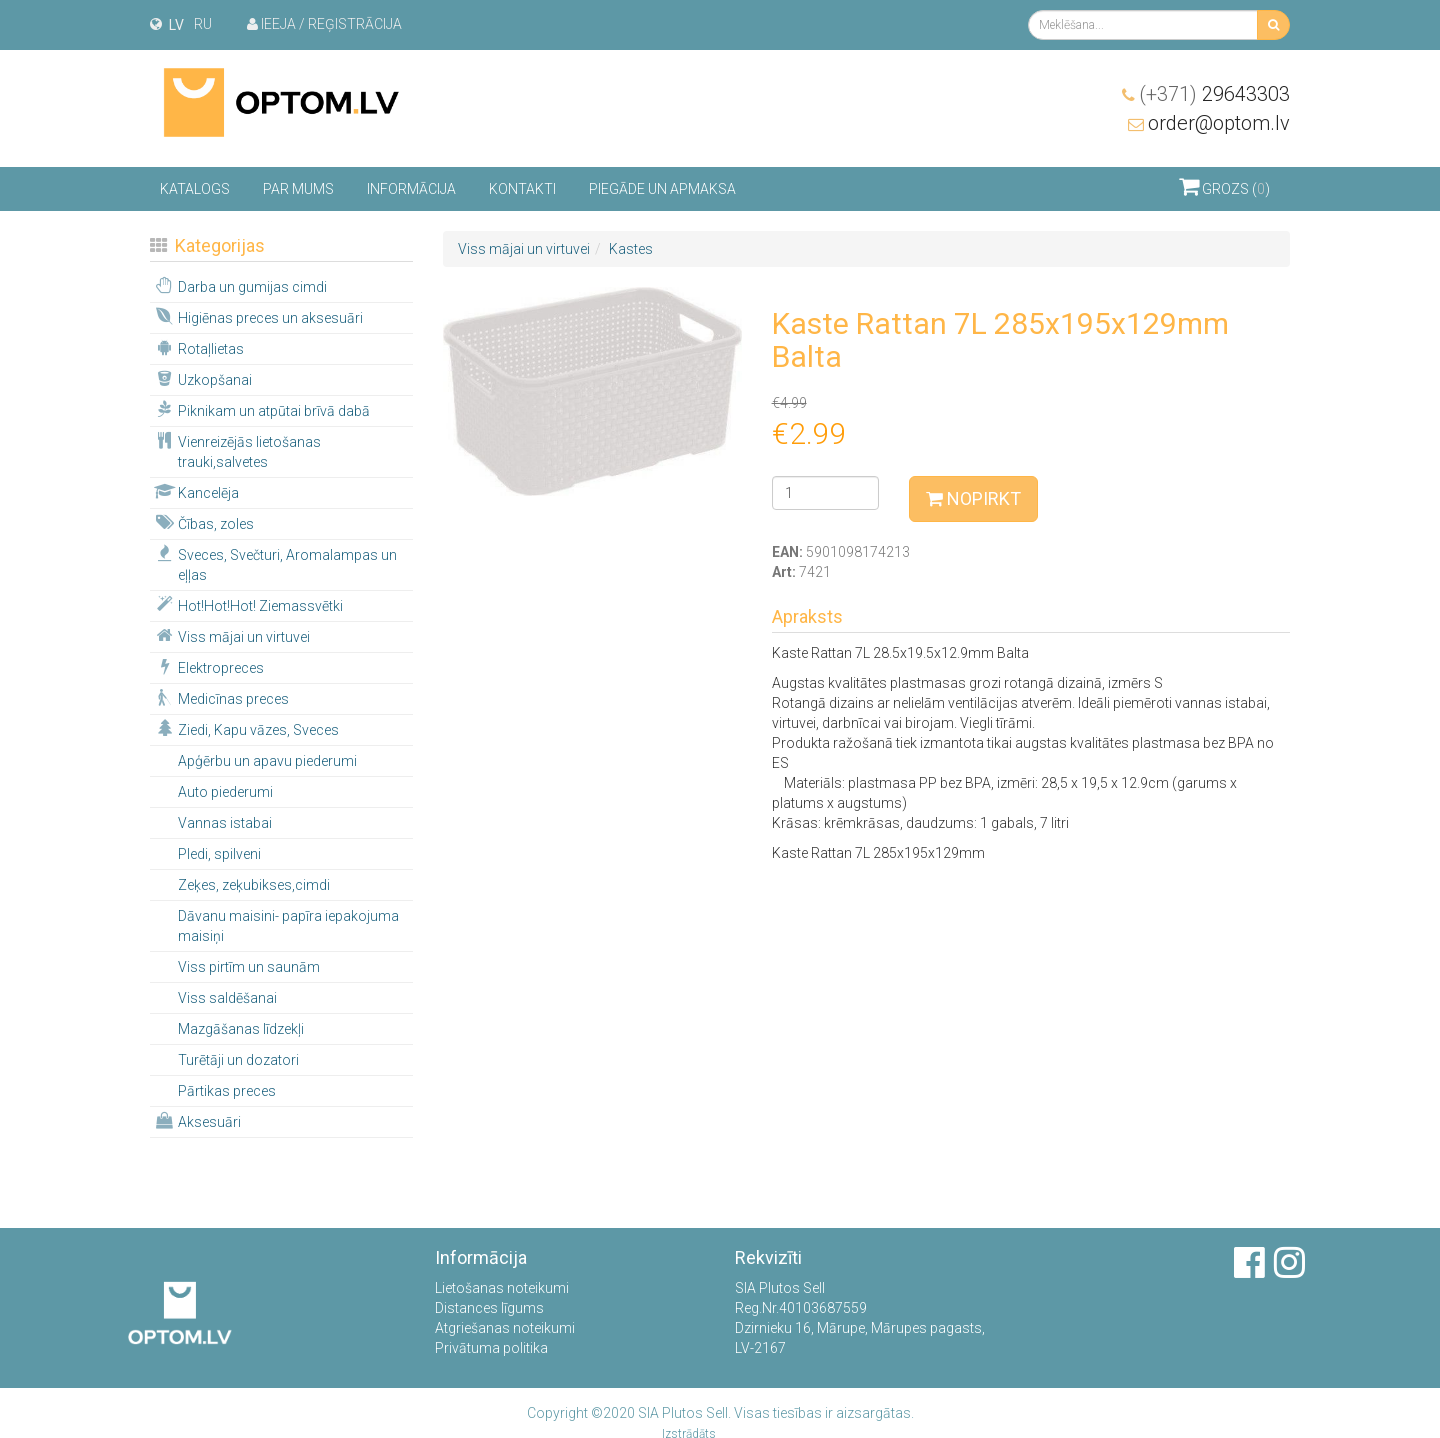 The height and width of the screenshot is (1438, 1440). Describe the element at coordinates (267, 761) in the screenshot. I see `Apģērbu un apavu piederumi` at that location.